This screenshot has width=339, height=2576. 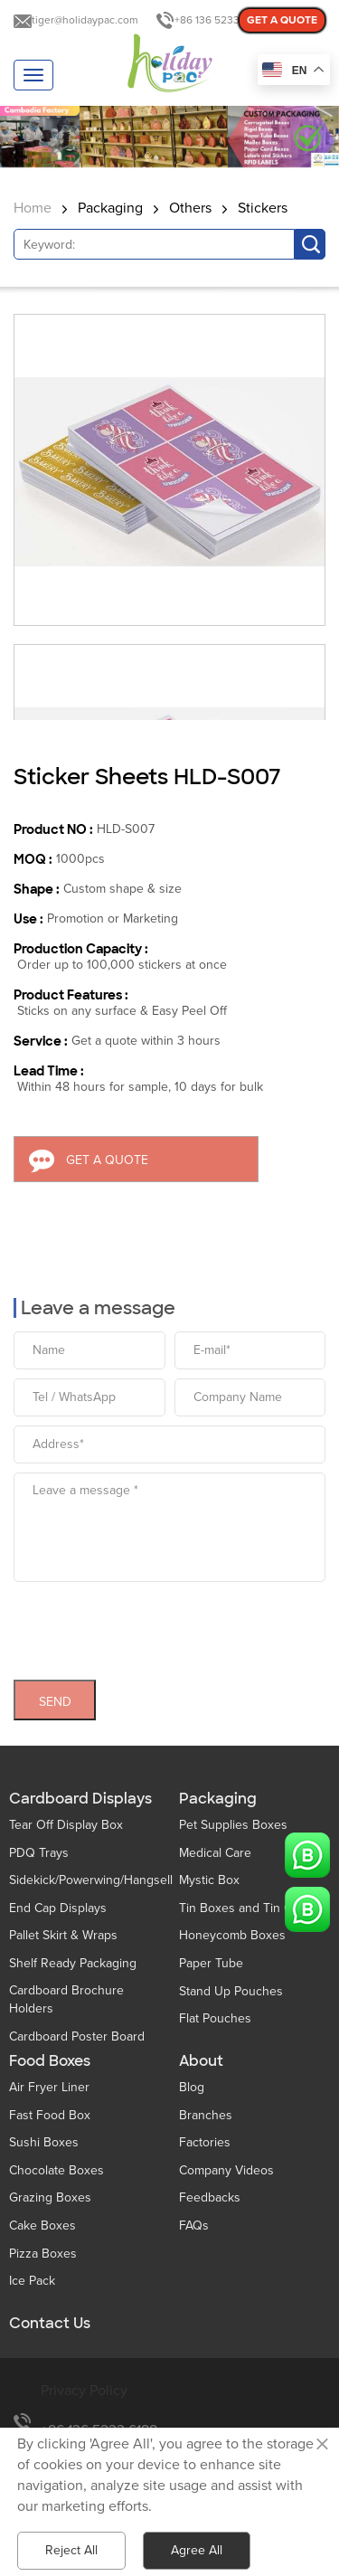 What do you see at coordinates (66, 1999) in the screenshot?
I see `Cardboard Brochure Holders` at bounding box center [66, 1999].